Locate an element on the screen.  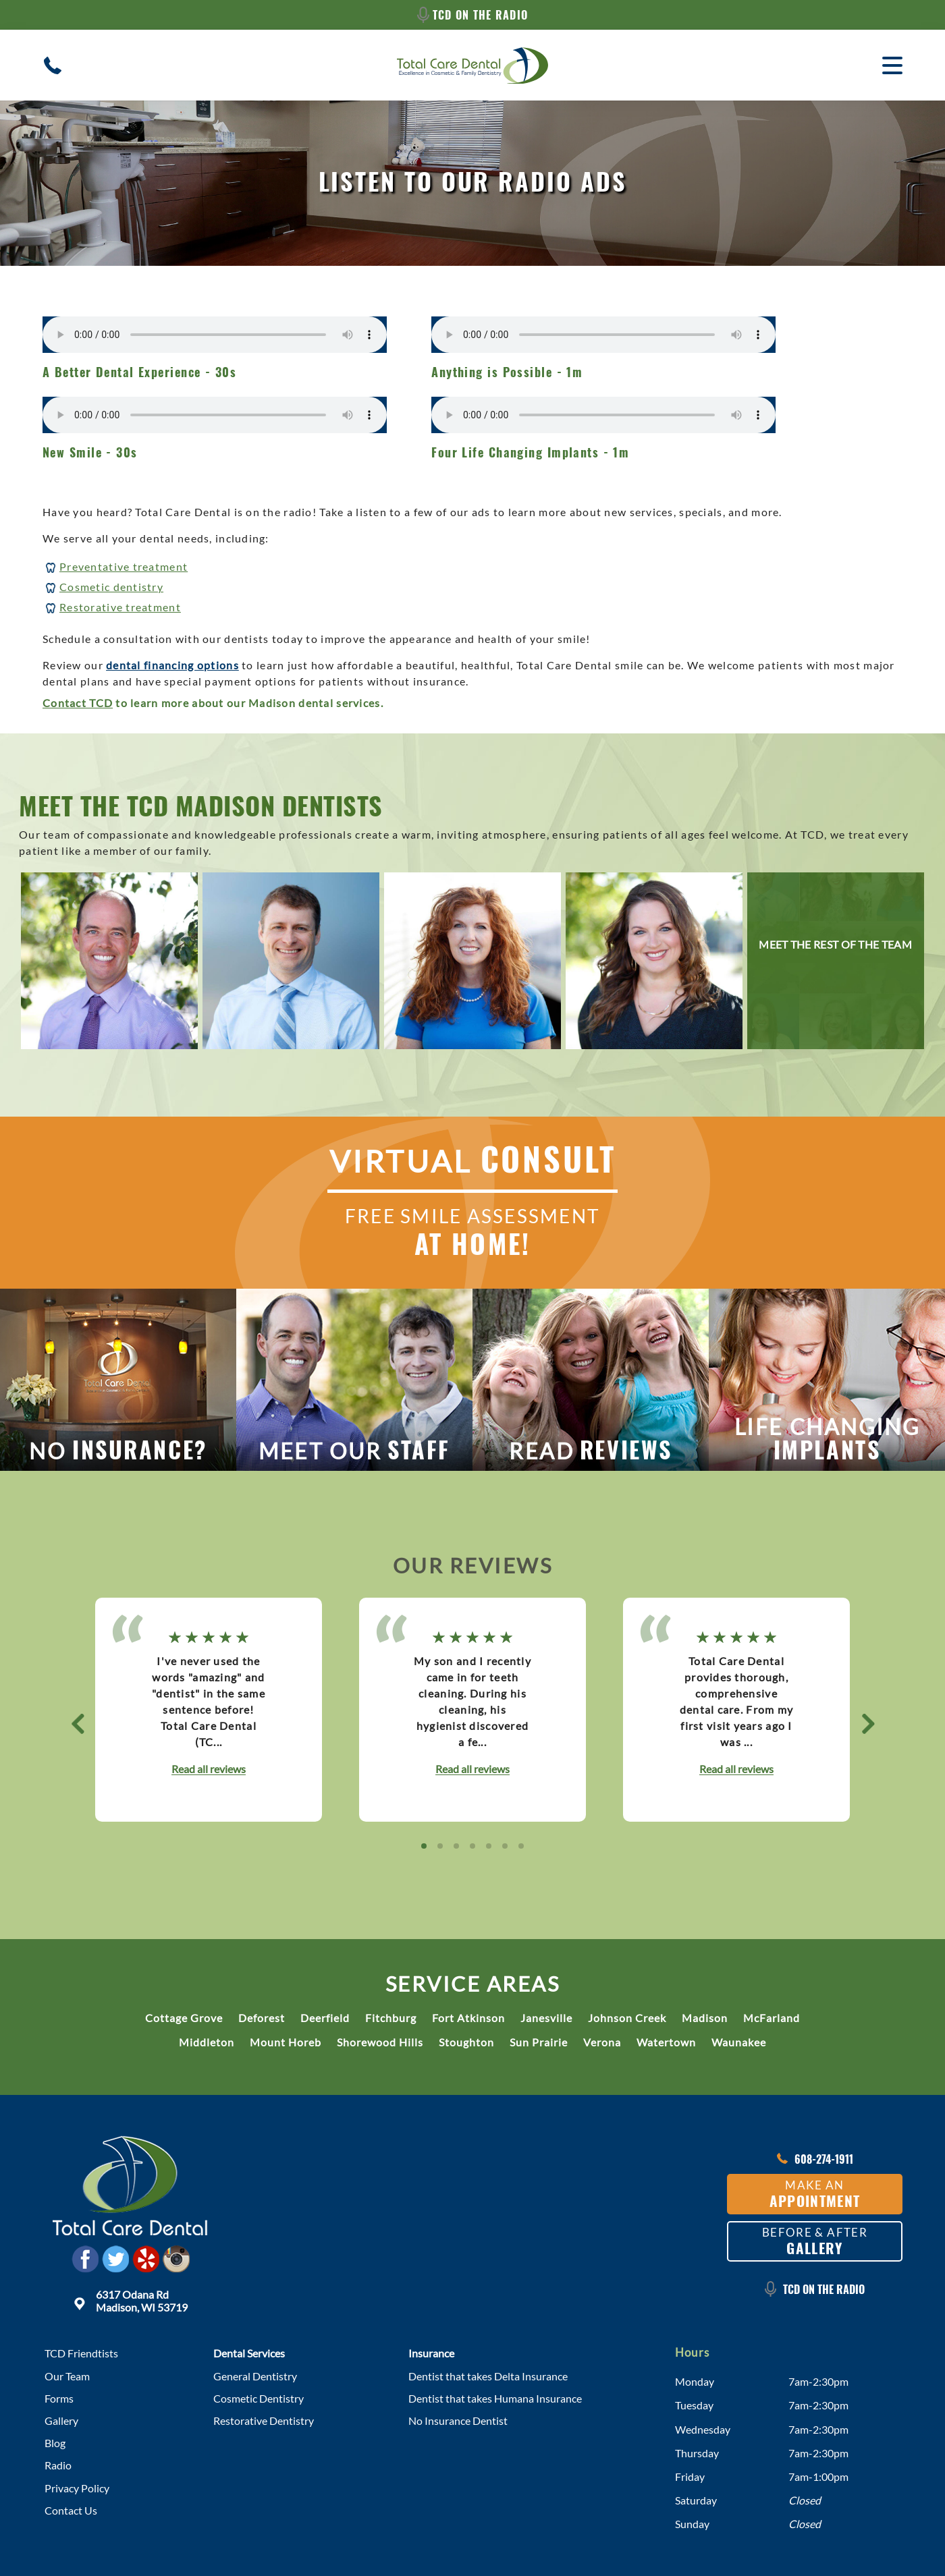
608-274-1911 is located at coordinates (815, 2159).